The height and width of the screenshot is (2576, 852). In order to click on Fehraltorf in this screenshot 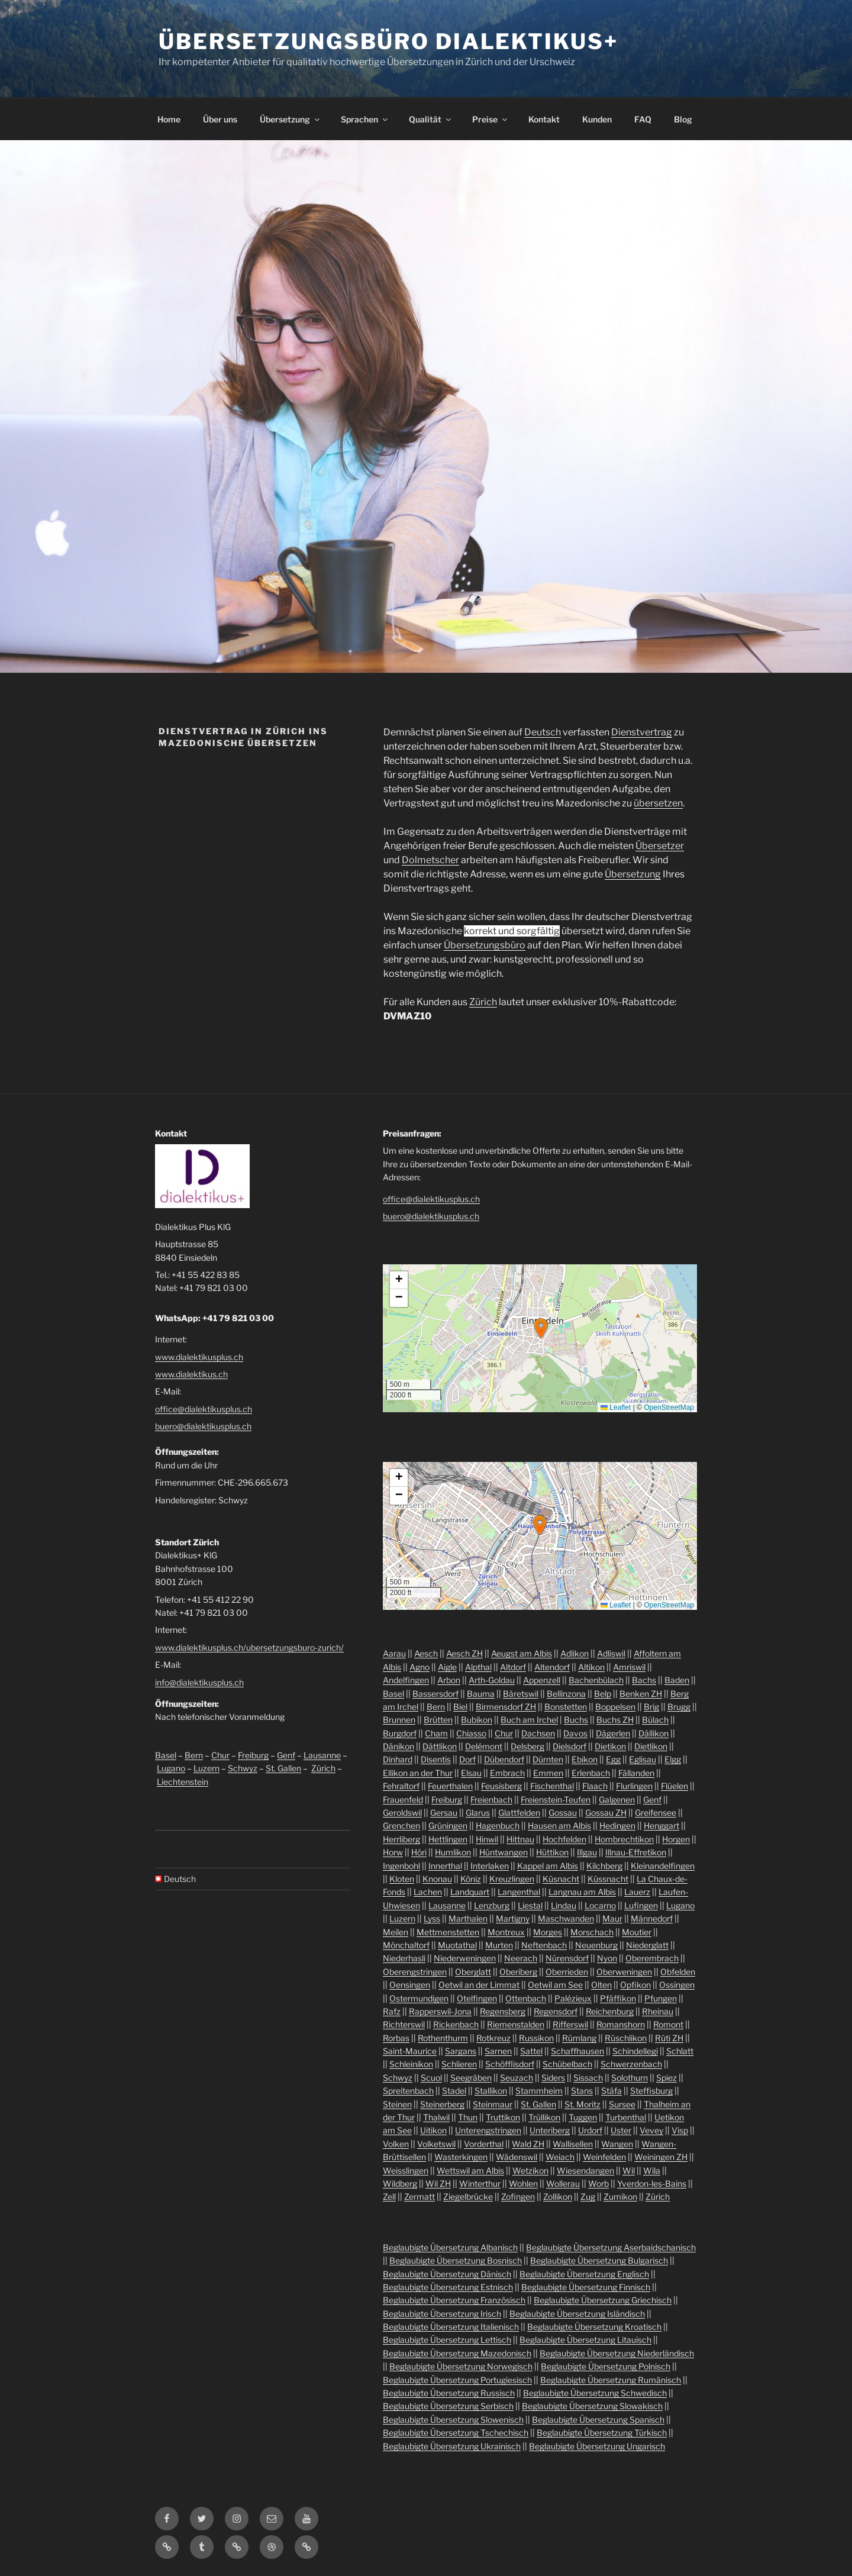, I will do `click(401, 1786)`.